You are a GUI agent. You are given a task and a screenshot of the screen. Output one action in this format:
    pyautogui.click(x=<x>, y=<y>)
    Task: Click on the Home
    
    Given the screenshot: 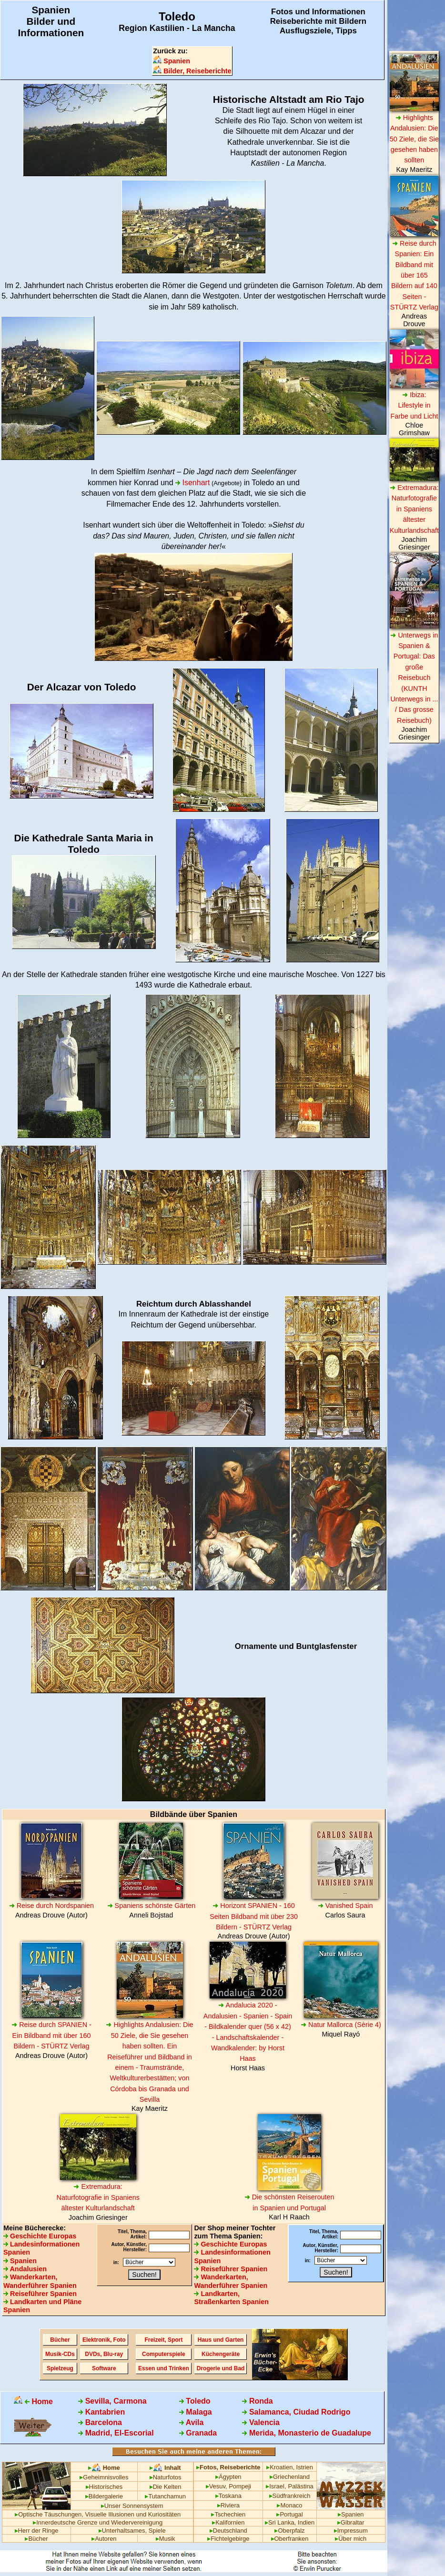 What is the action you would take?
    pyautogui.click(x=33, y=2401)
    